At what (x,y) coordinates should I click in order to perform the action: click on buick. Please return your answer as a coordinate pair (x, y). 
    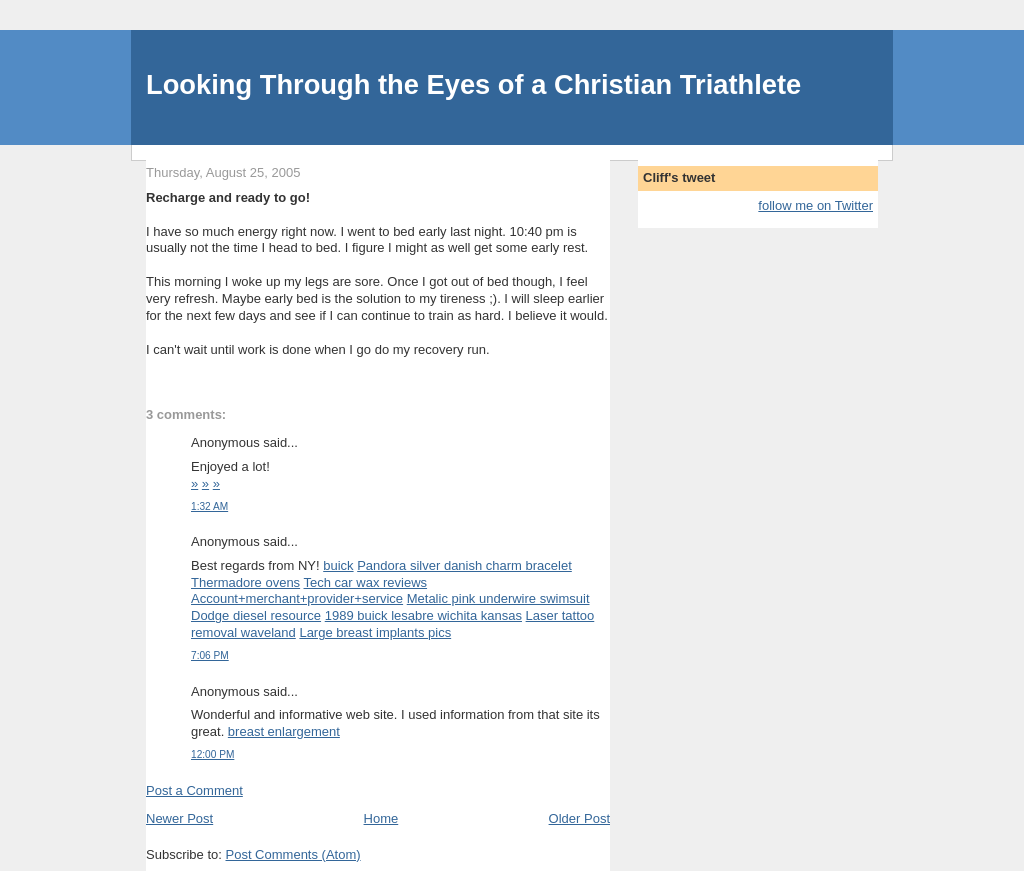
    Looking at the image, I should click on (338, 565).